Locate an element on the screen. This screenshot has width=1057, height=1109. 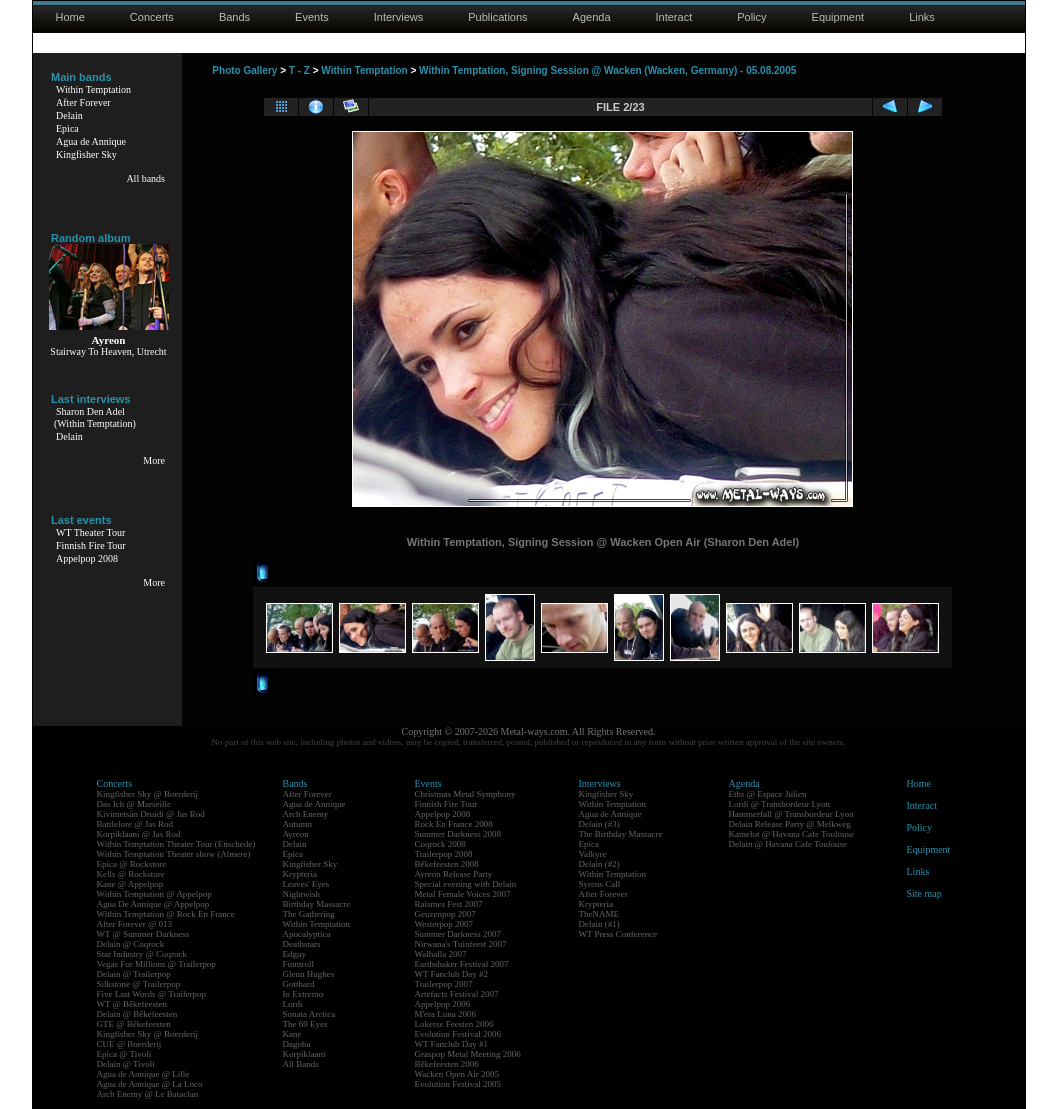
Links is located at coordinates (922, 17).